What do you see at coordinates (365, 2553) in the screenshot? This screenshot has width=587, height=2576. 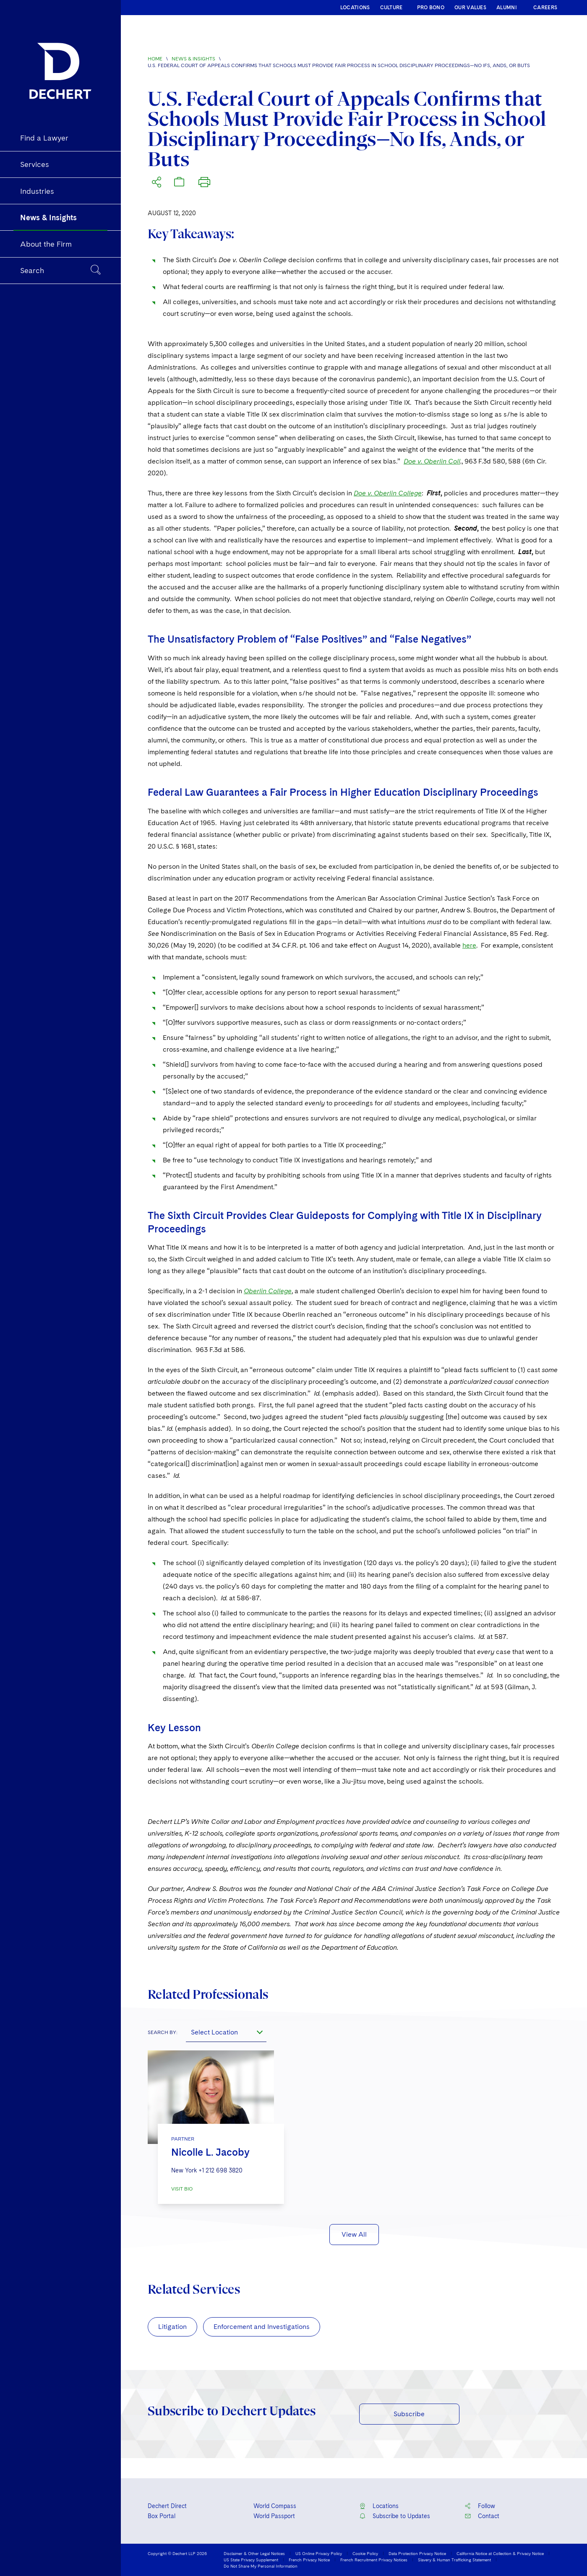 I see `Cookie Policy` at bounding box center [365, 2553].